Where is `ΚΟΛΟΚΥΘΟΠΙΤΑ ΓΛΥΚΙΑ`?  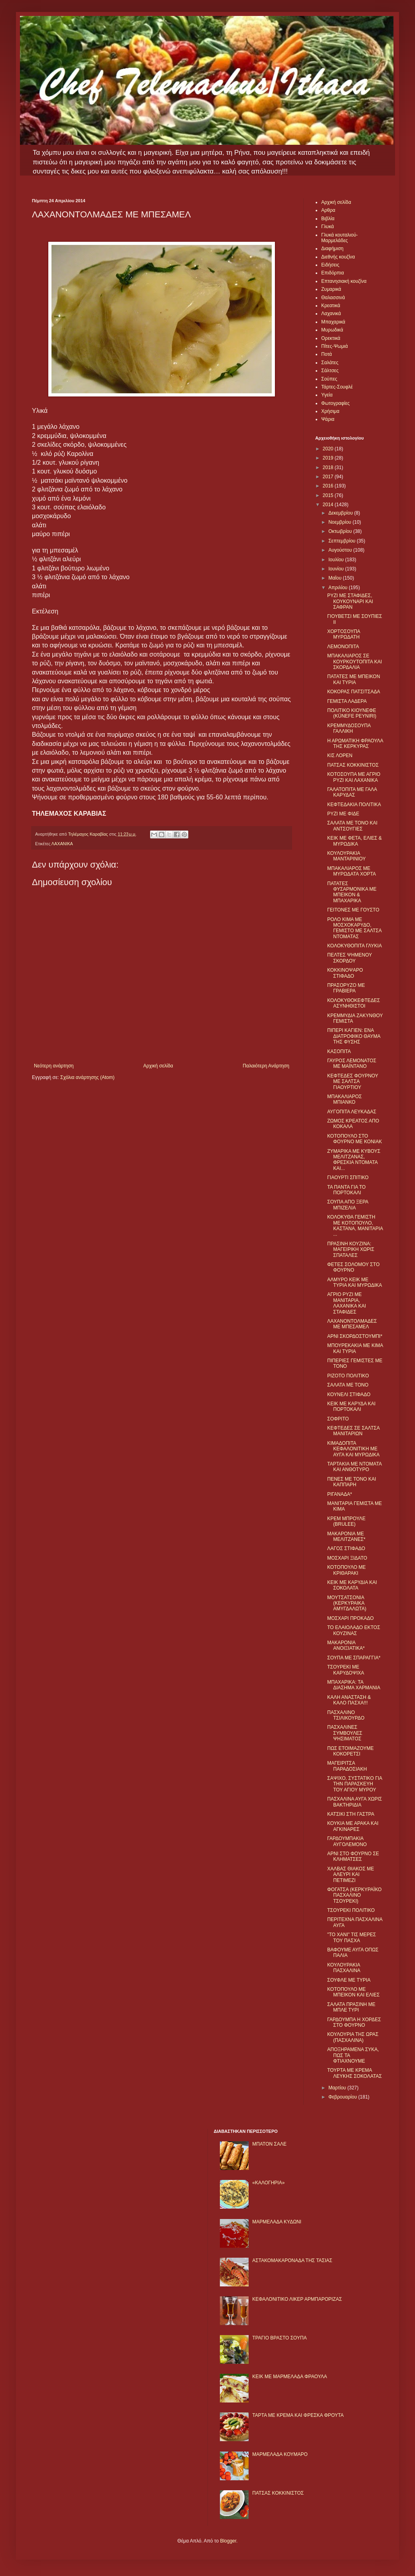 ΚΟΛΟΚΥΘΟΠΙΤΑ ΓΛΥΚΙΑ is located at coordinates (354, 946).